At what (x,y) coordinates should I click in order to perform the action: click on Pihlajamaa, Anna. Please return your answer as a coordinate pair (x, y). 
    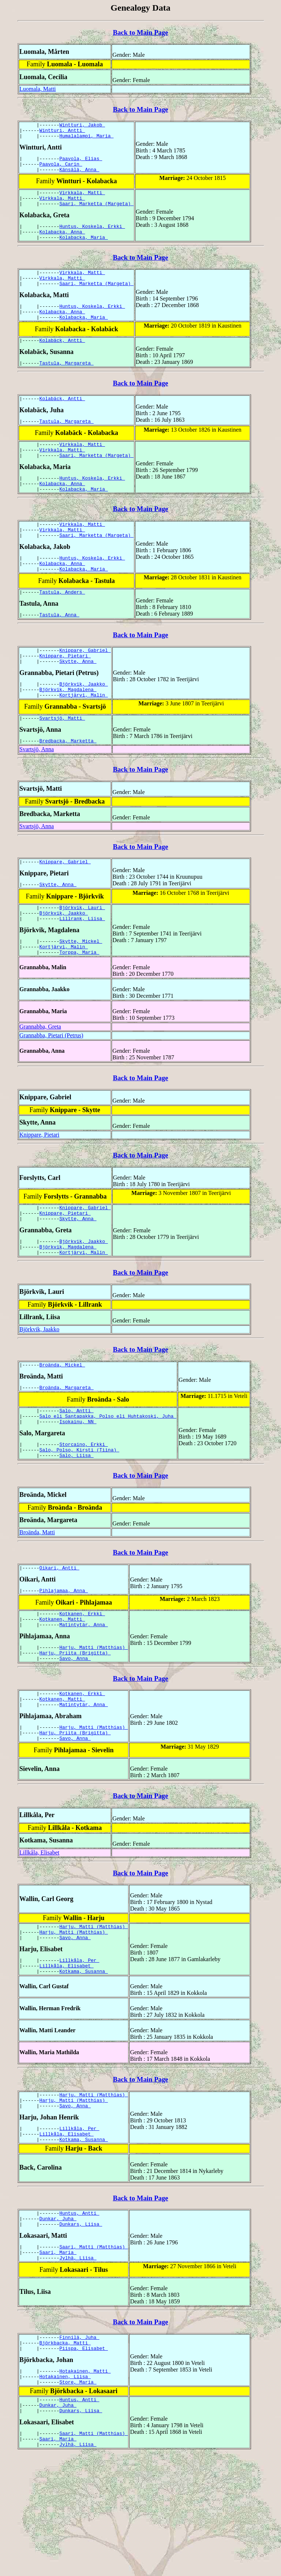
    Looking at the image, I should click on (64, 1665).